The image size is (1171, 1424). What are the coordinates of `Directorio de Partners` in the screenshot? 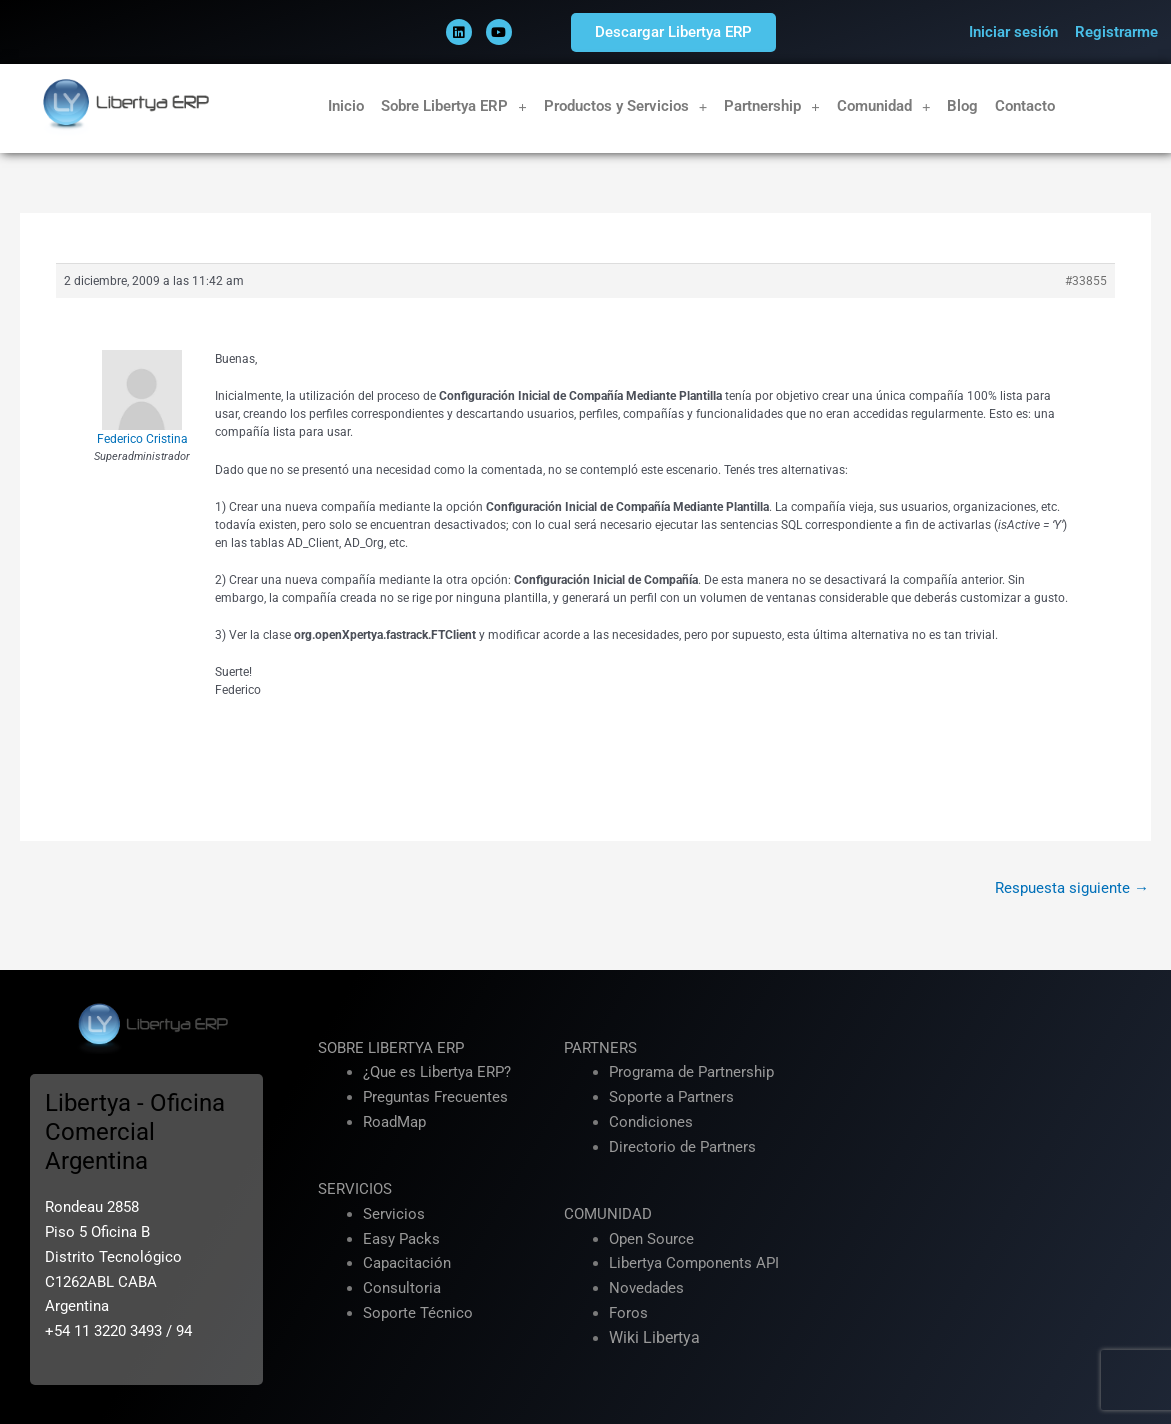 It's located at (682, 1147).